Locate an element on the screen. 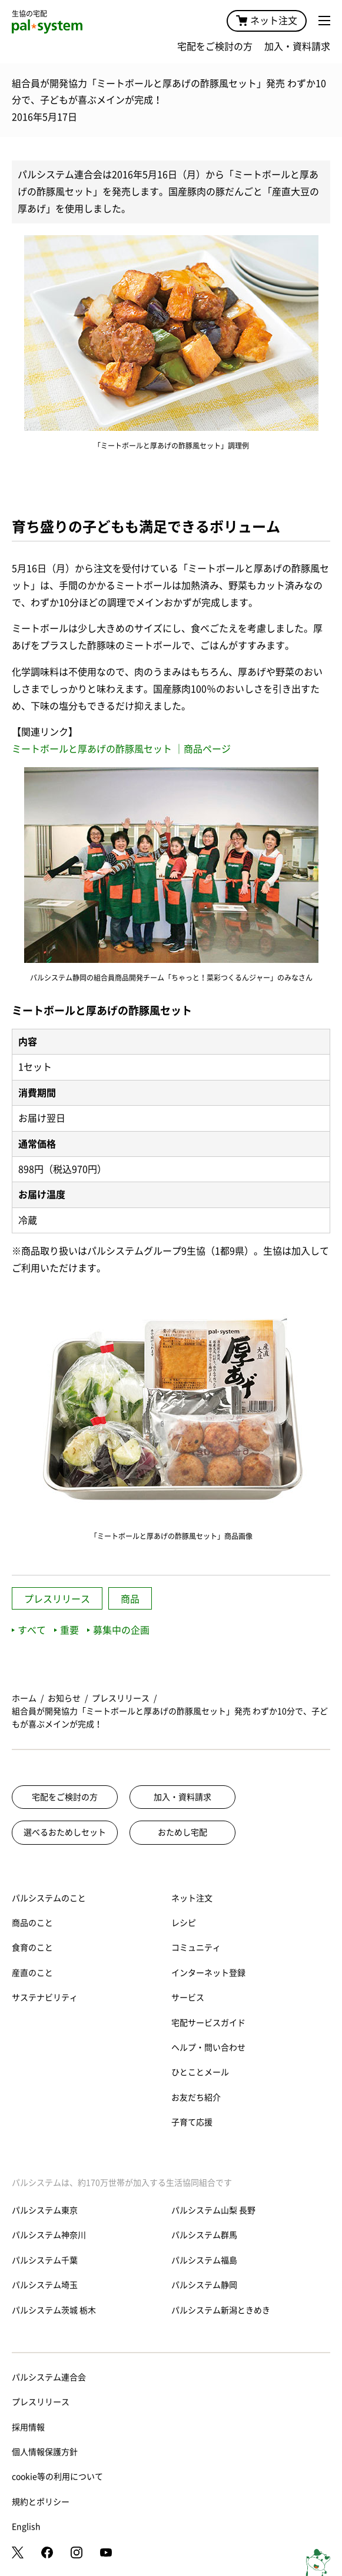 This screenshot has height=2576, width=342. 規約とポリシー is located at coordinates (40, 2502).